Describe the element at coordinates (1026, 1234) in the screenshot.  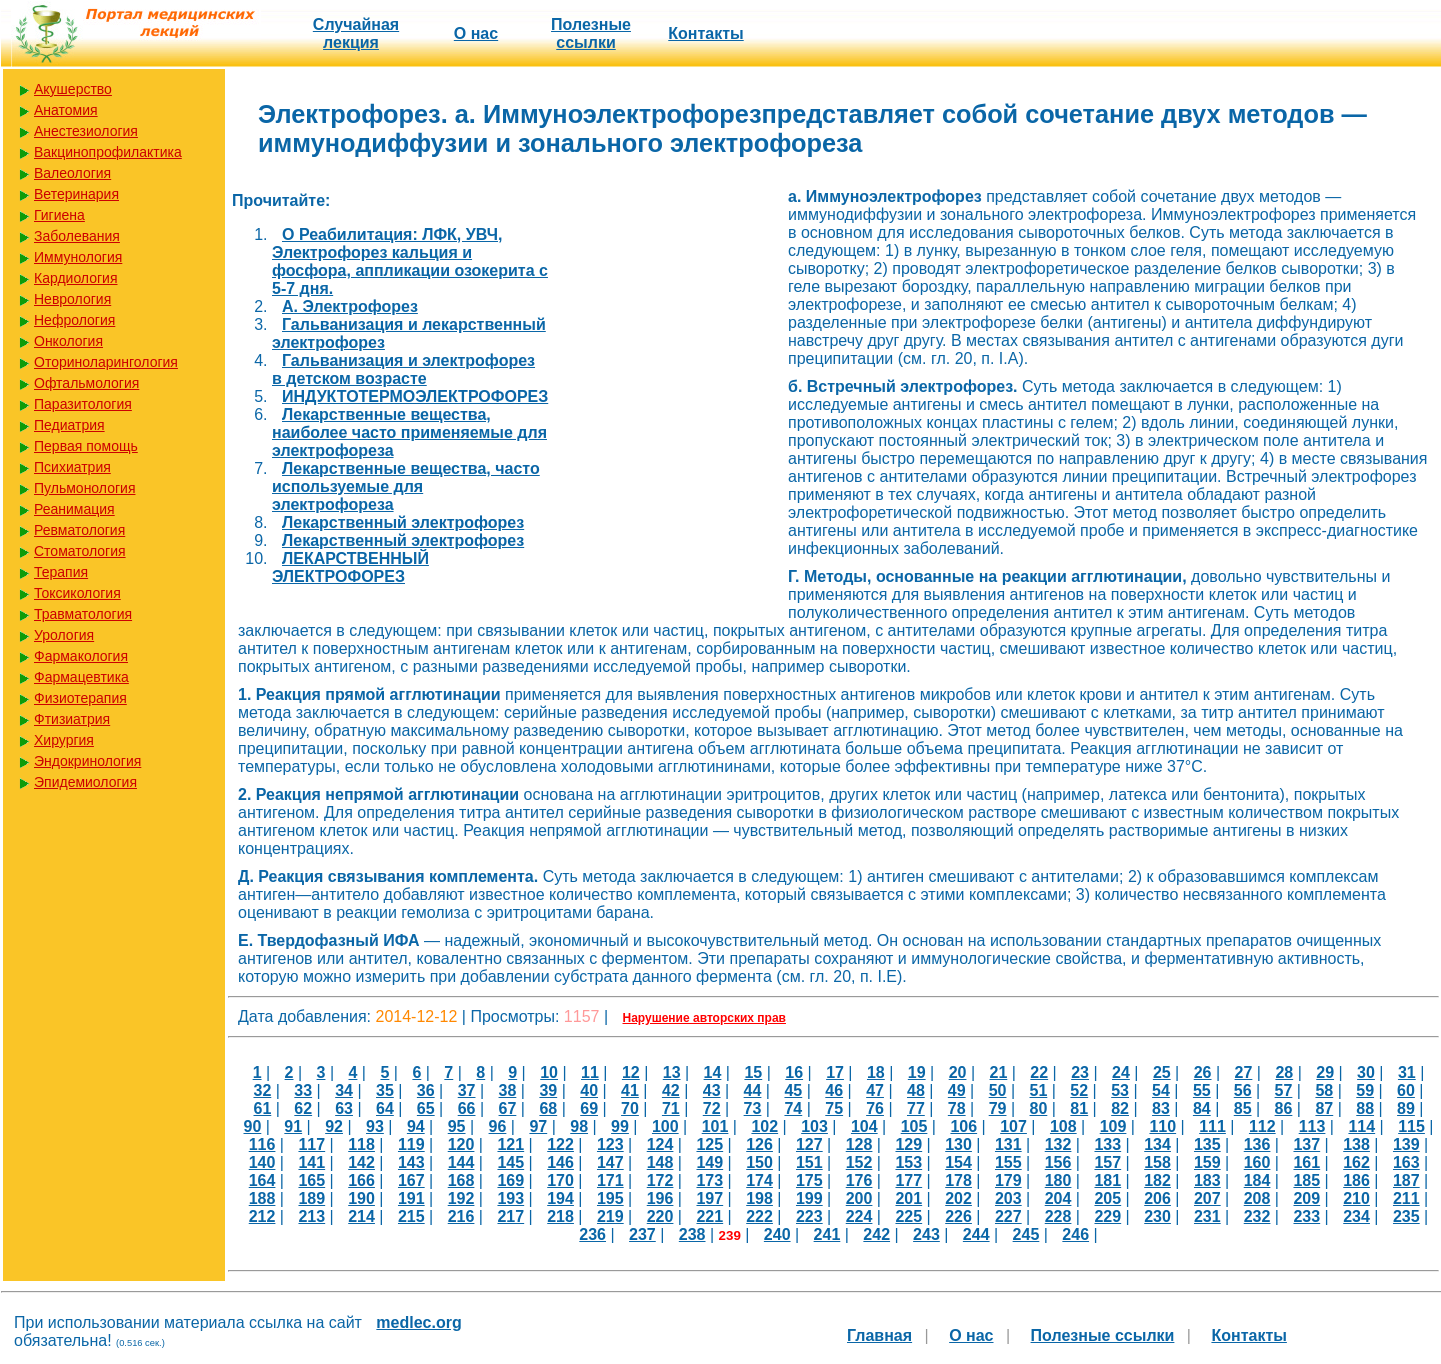
I see `245` at that location.